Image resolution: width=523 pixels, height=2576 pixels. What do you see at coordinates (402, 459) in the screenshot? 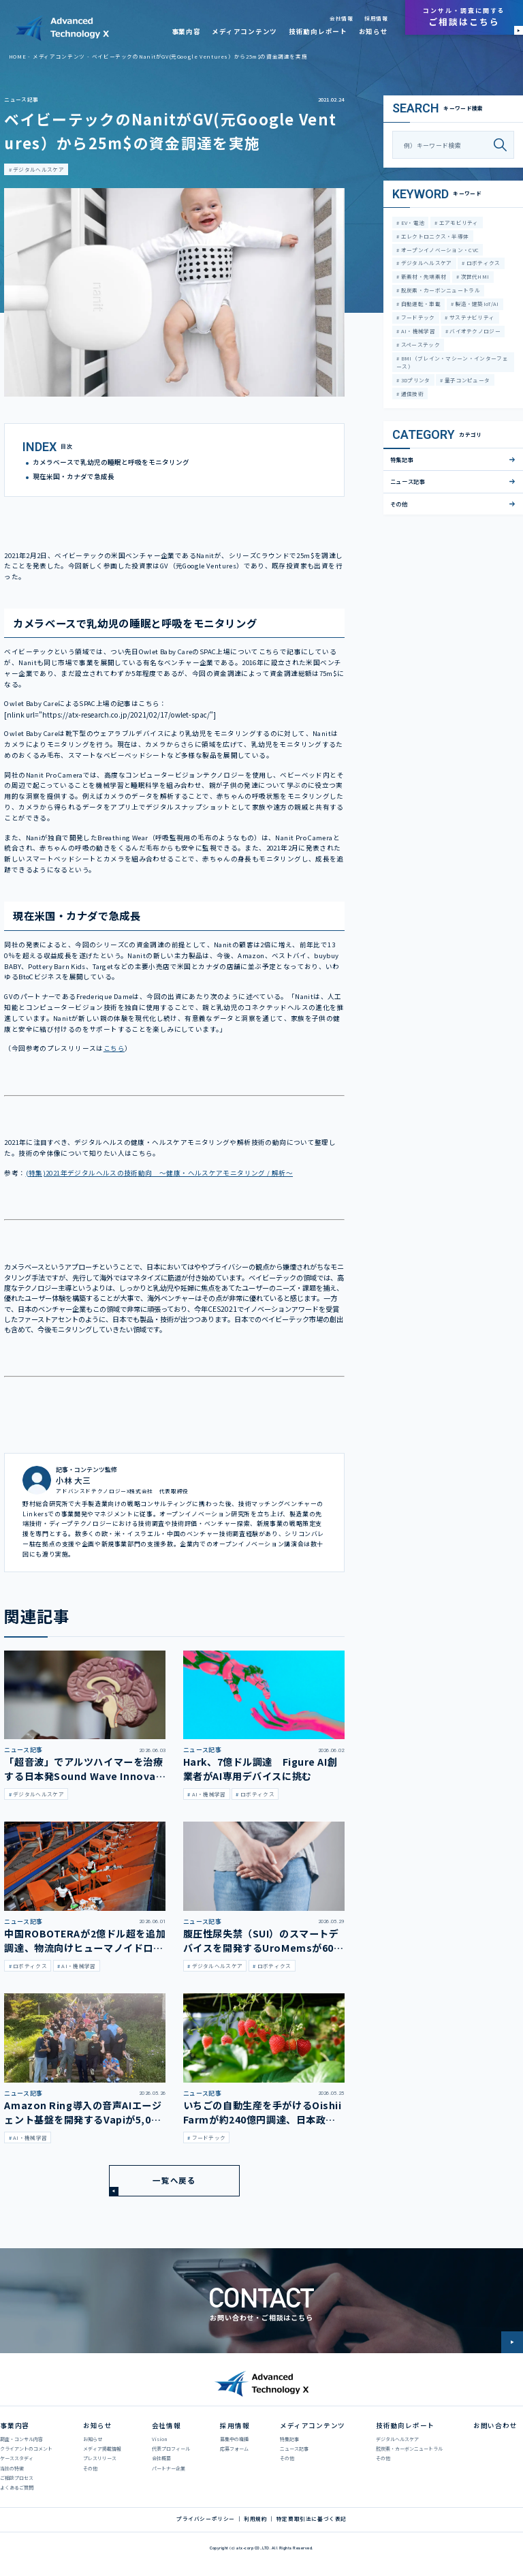
I see `特集記事` at bounding box center [402, 459].